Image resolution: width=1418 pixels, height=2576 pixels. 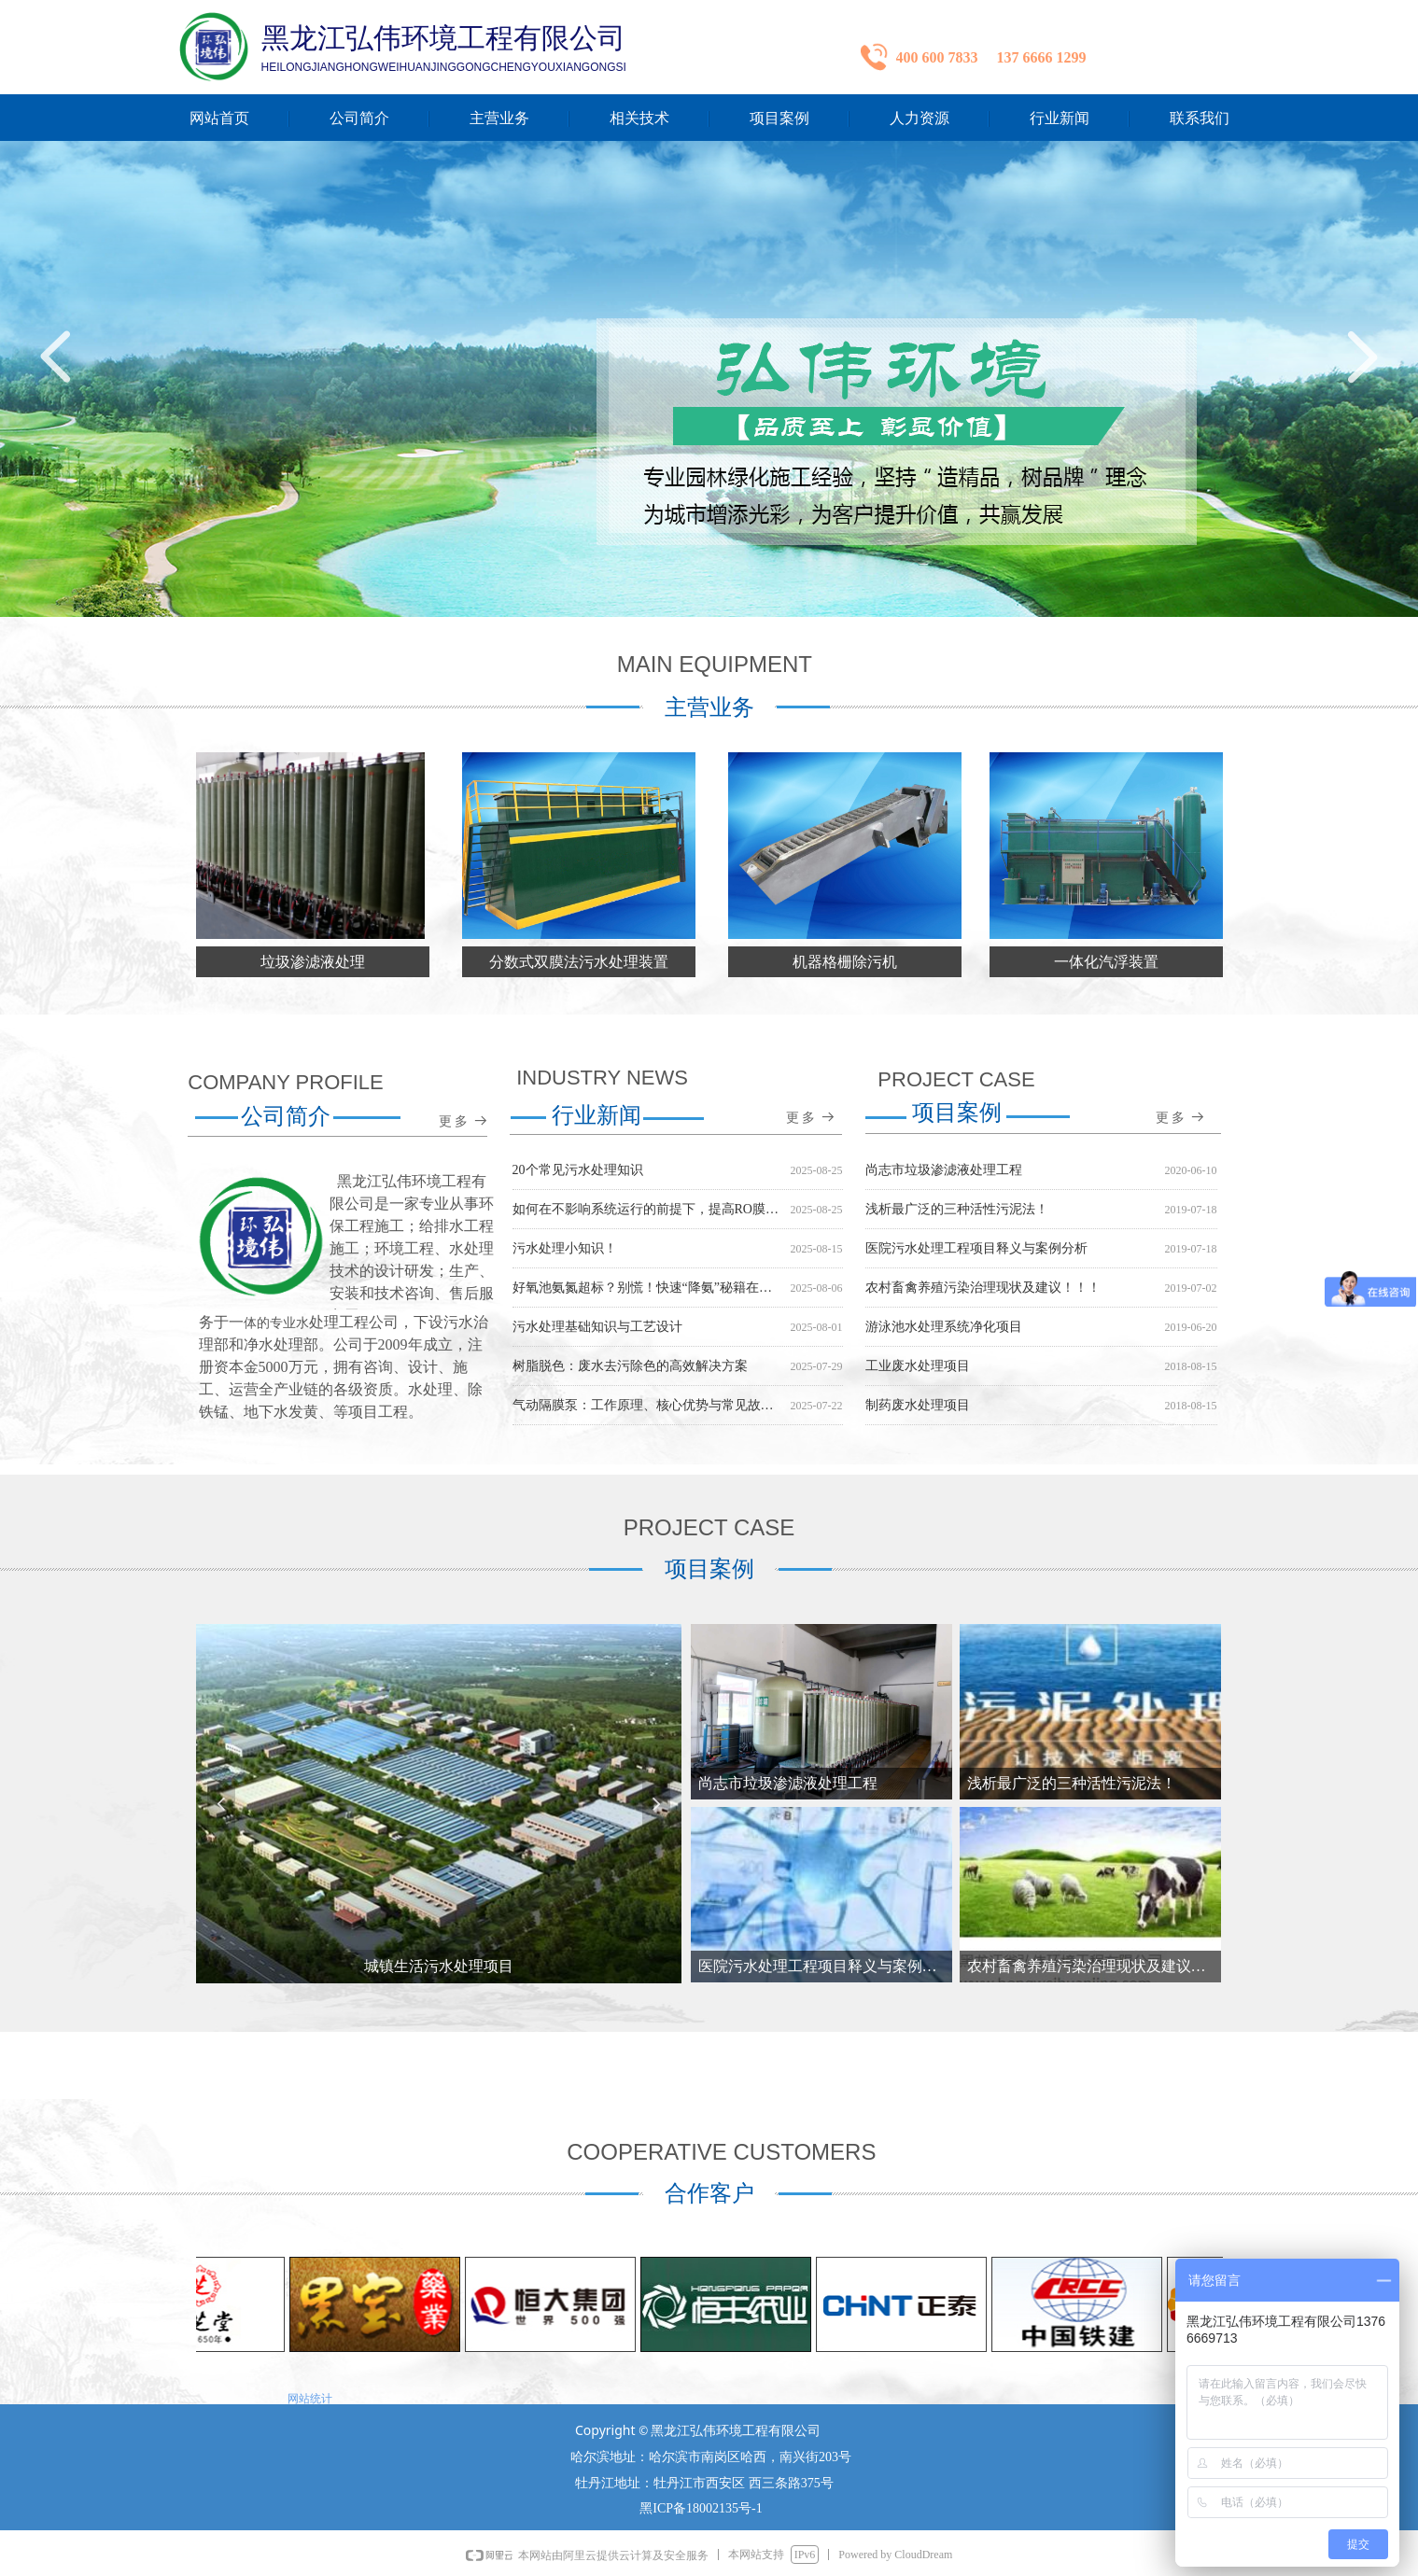 I want to click on 树脂脱色：废水去污除色的高效解决方案, so click(x=630, y=1369).